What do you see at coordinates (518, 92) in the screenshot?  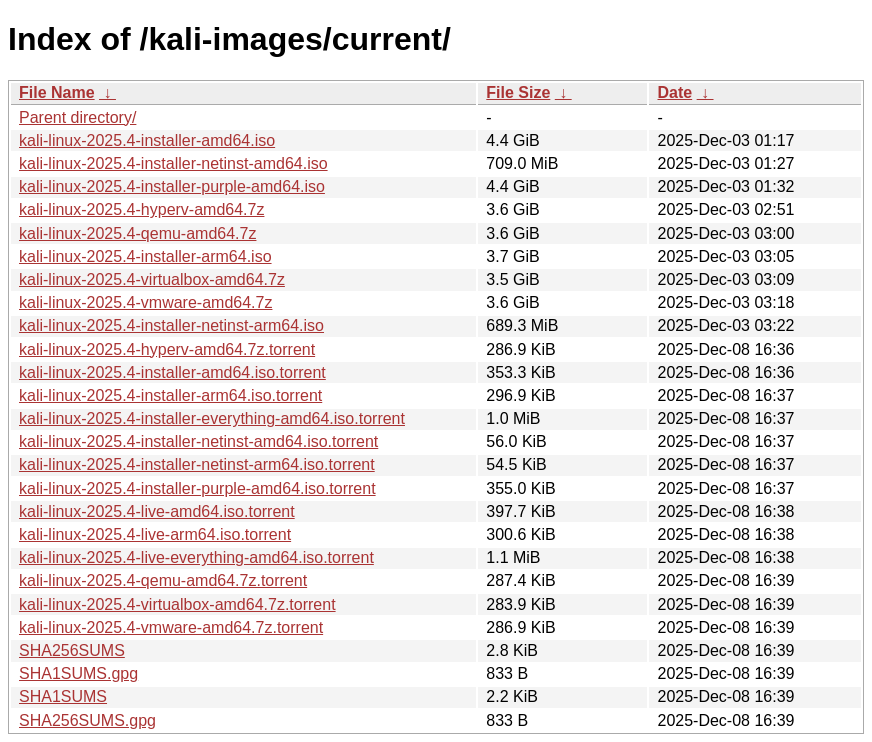 I see `File Size` at bounding box center [518, 92].